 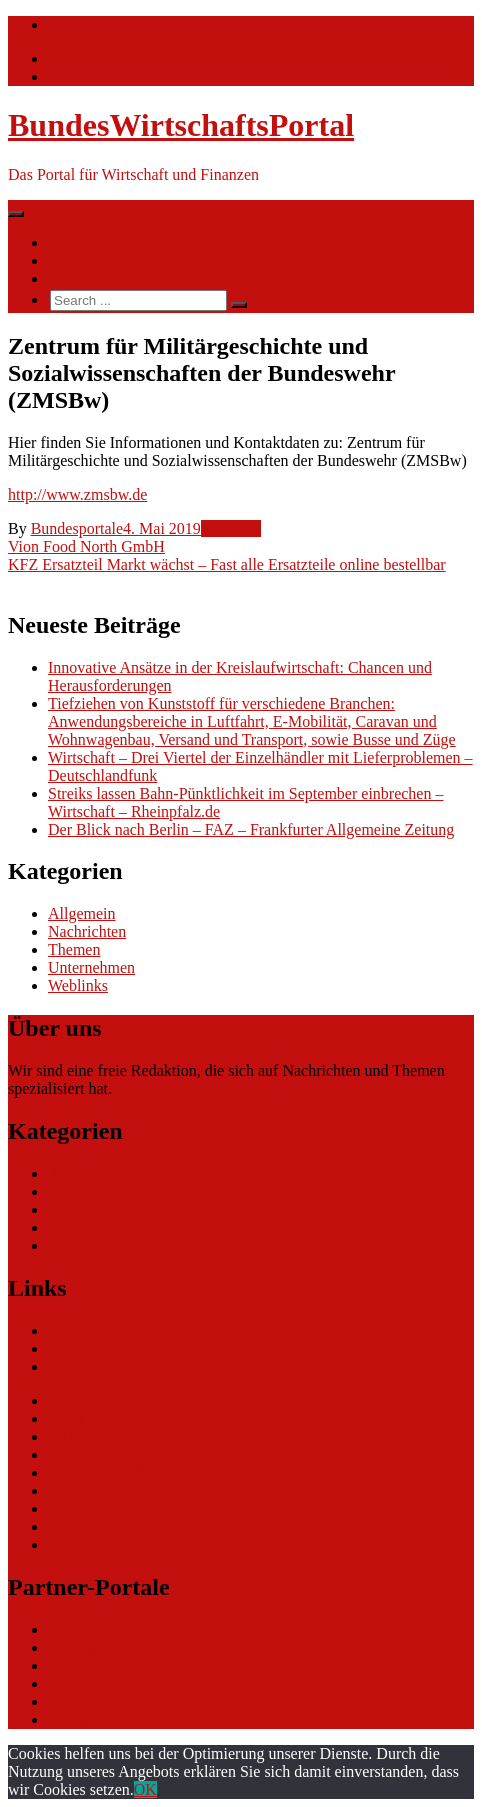 I want to click on eCommerce-Weiterbildung, so click(x=135, y=1508).